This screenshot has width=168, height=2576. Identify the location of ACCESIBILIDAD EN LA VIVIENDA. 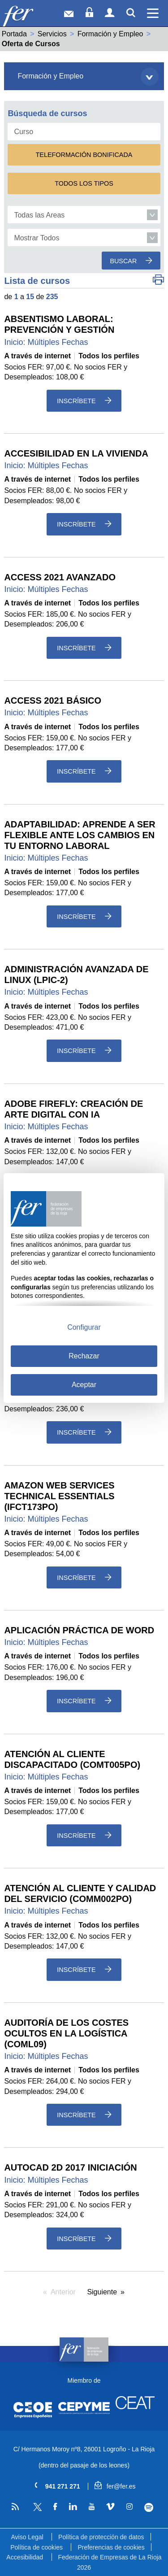
(76, 453).